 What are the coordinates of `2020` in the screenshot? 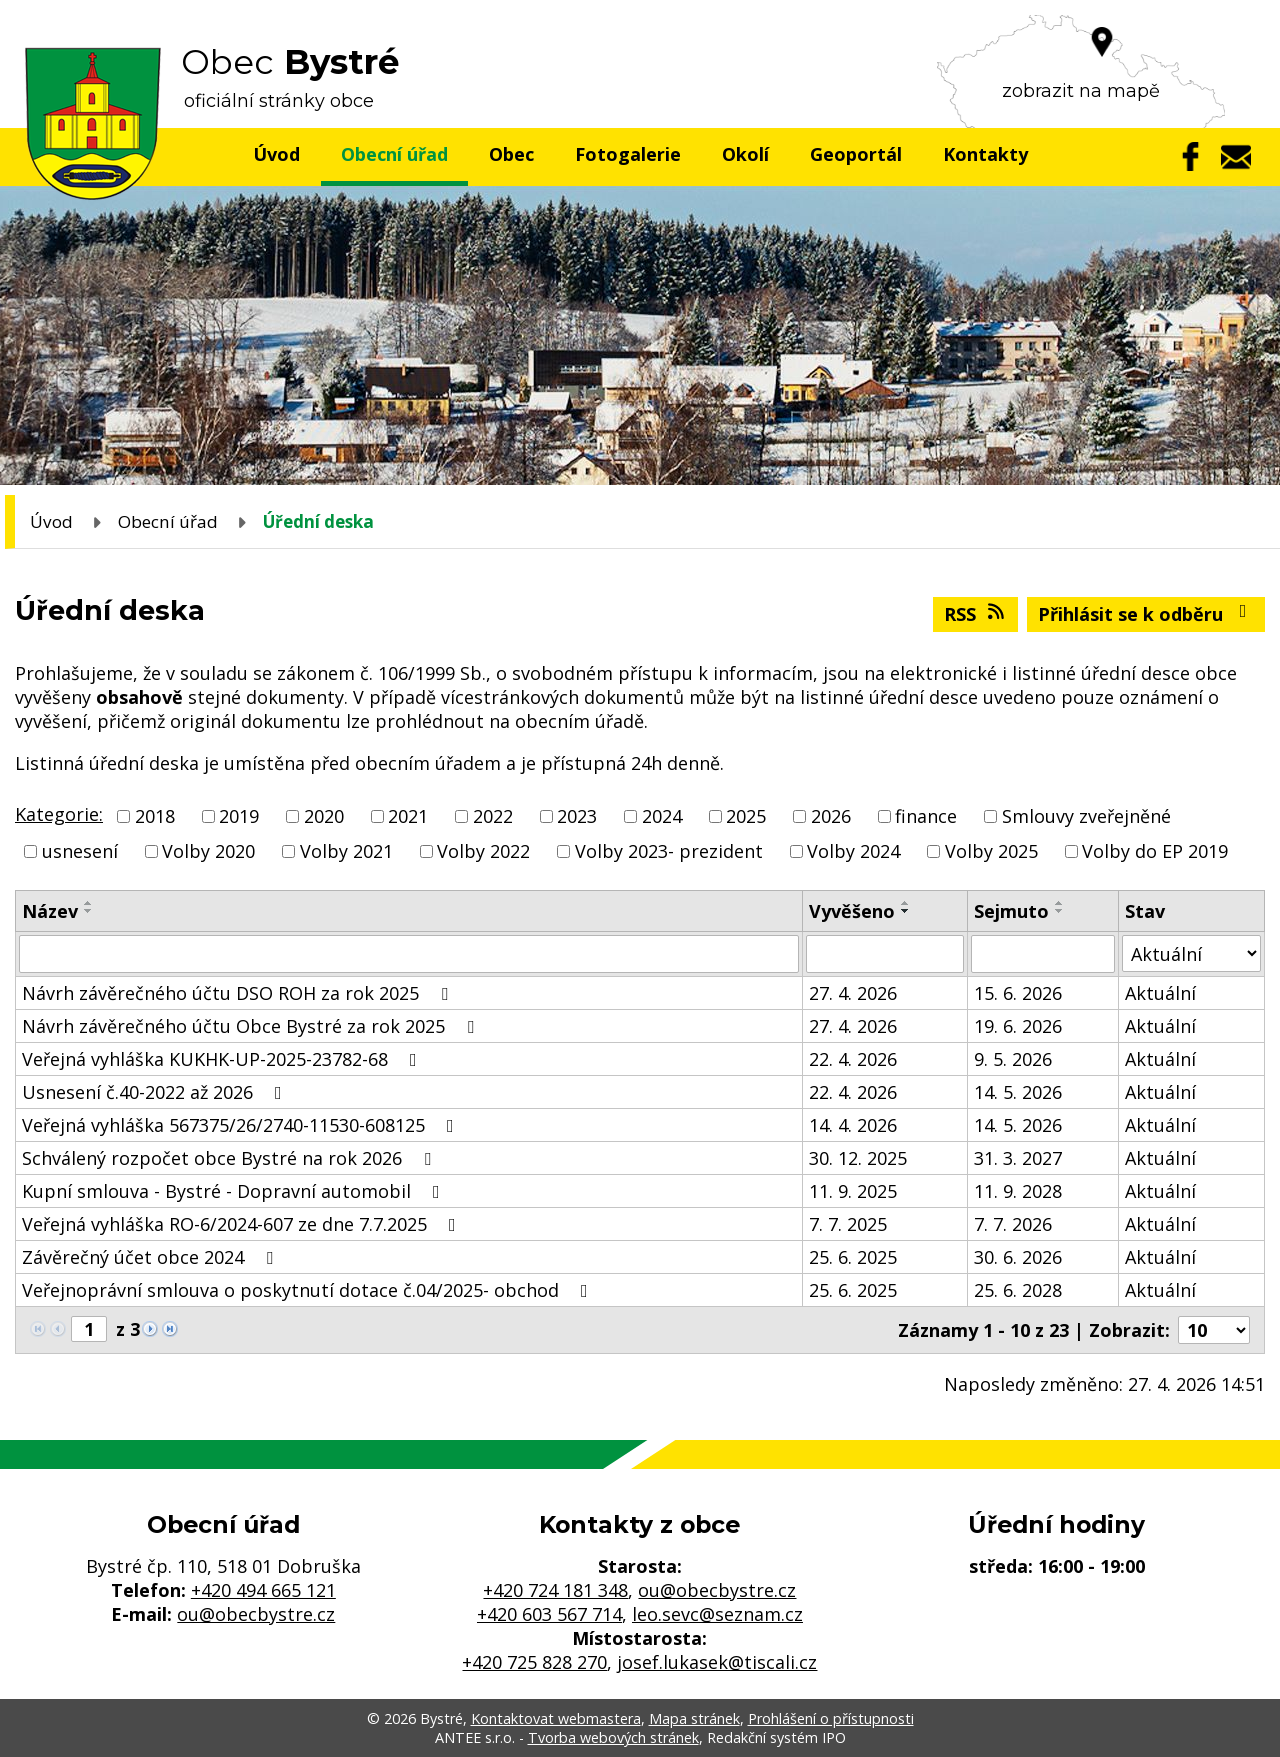 It's located at (324, 816).